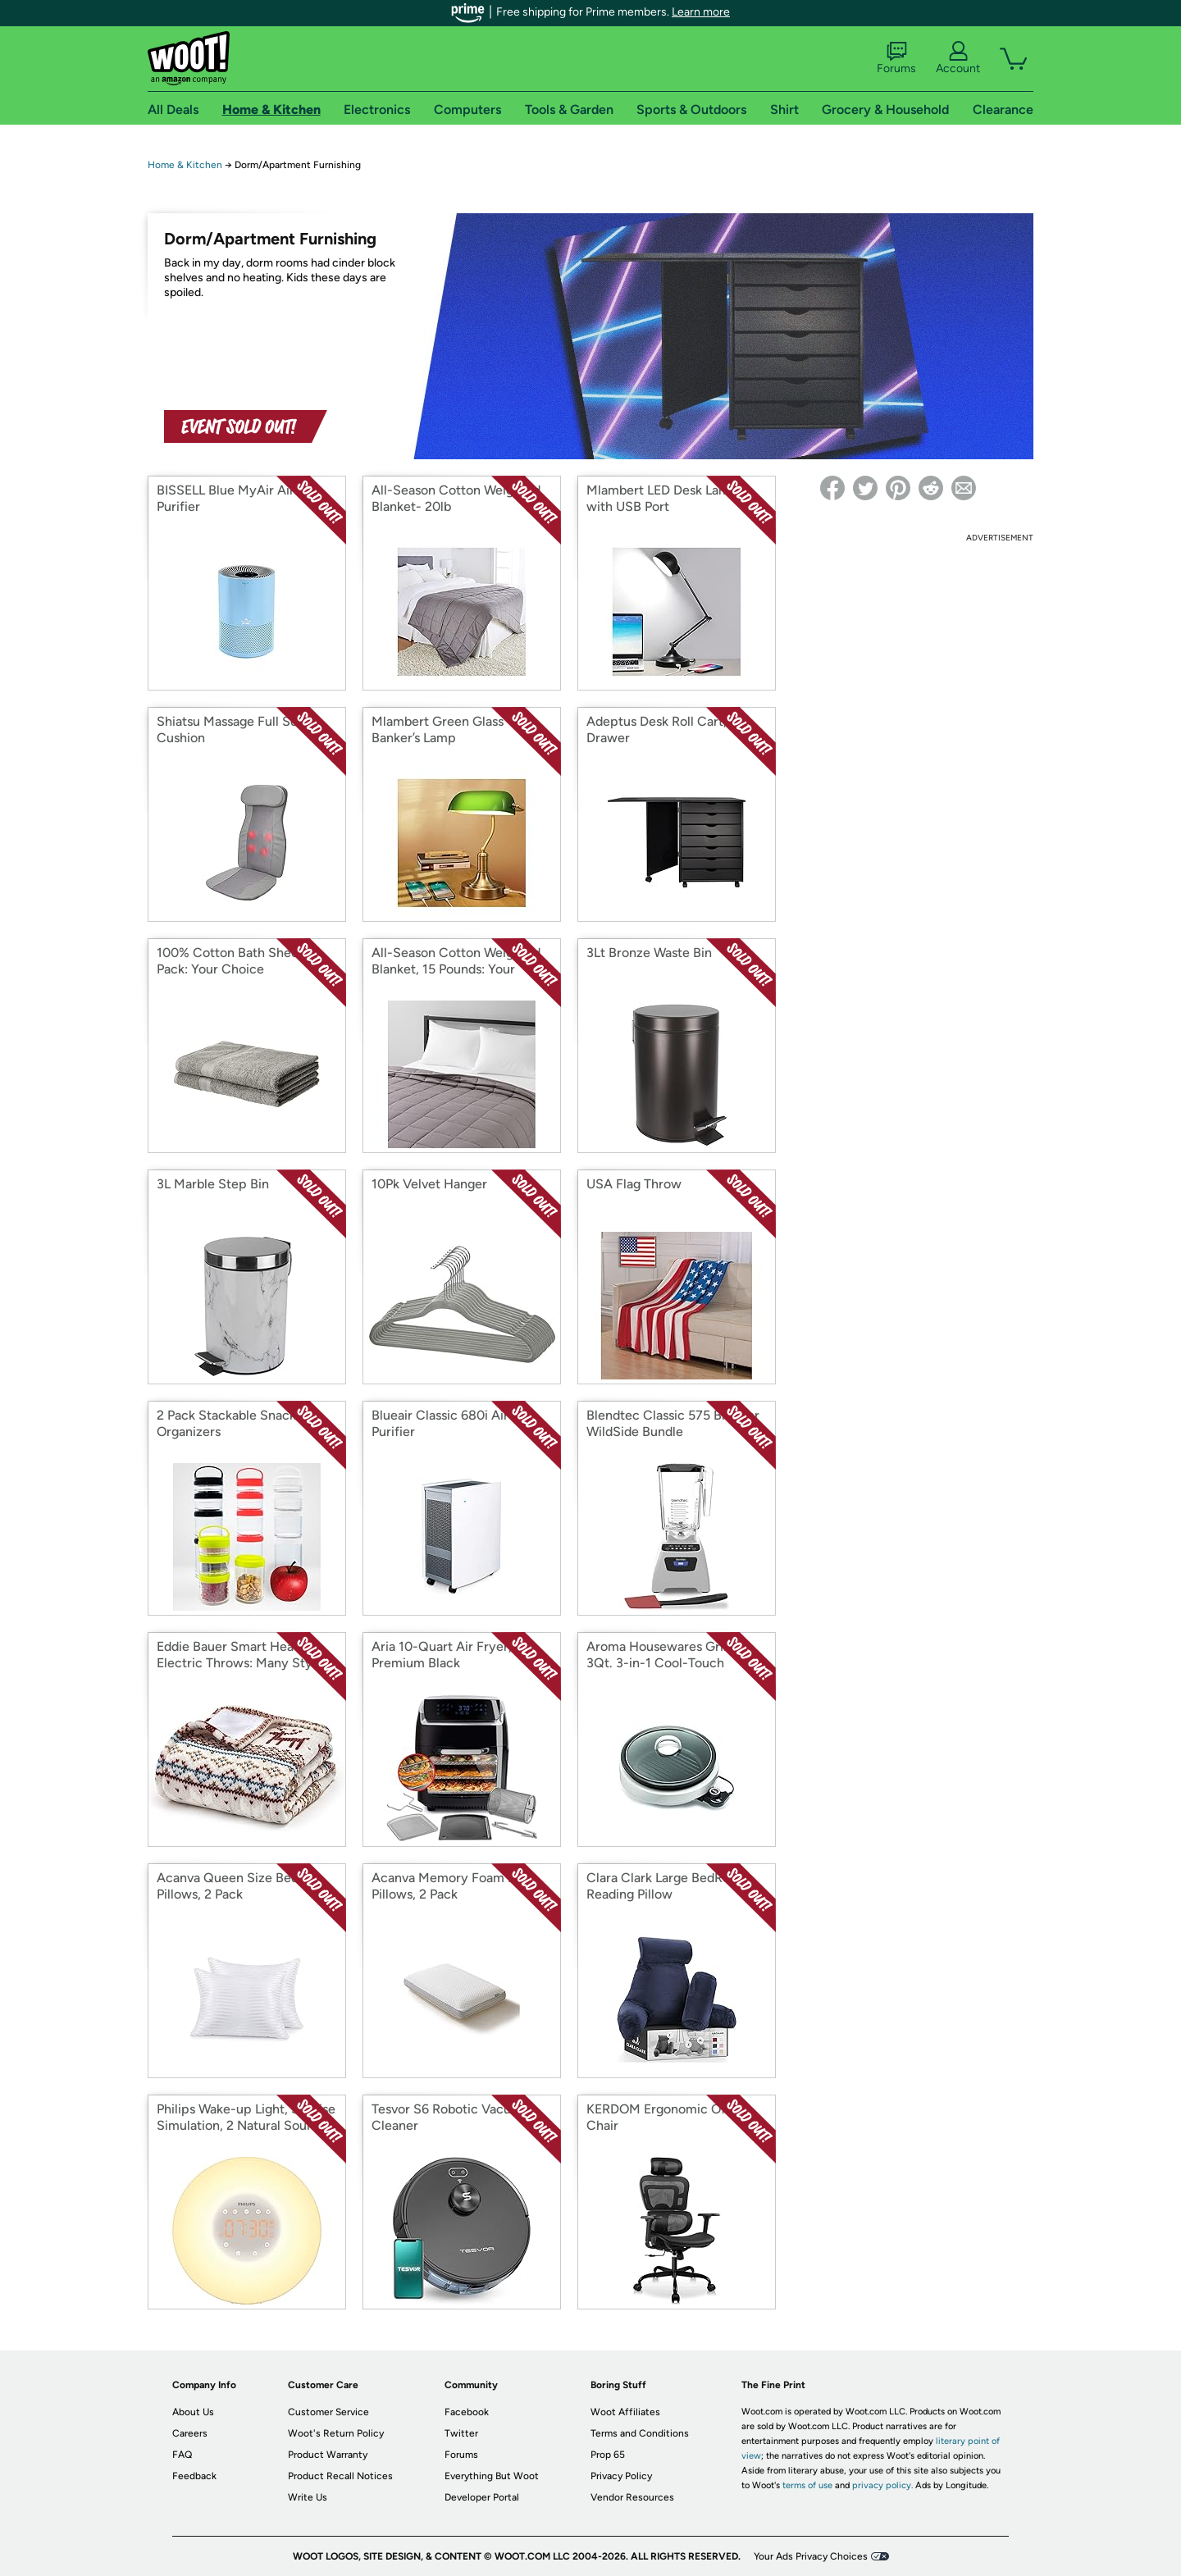 This screenshot has height=2576, width=1181. Describe the element at coordinates (336, 2433) in the screenshot. I see `Woot's Return Policy` at that location.